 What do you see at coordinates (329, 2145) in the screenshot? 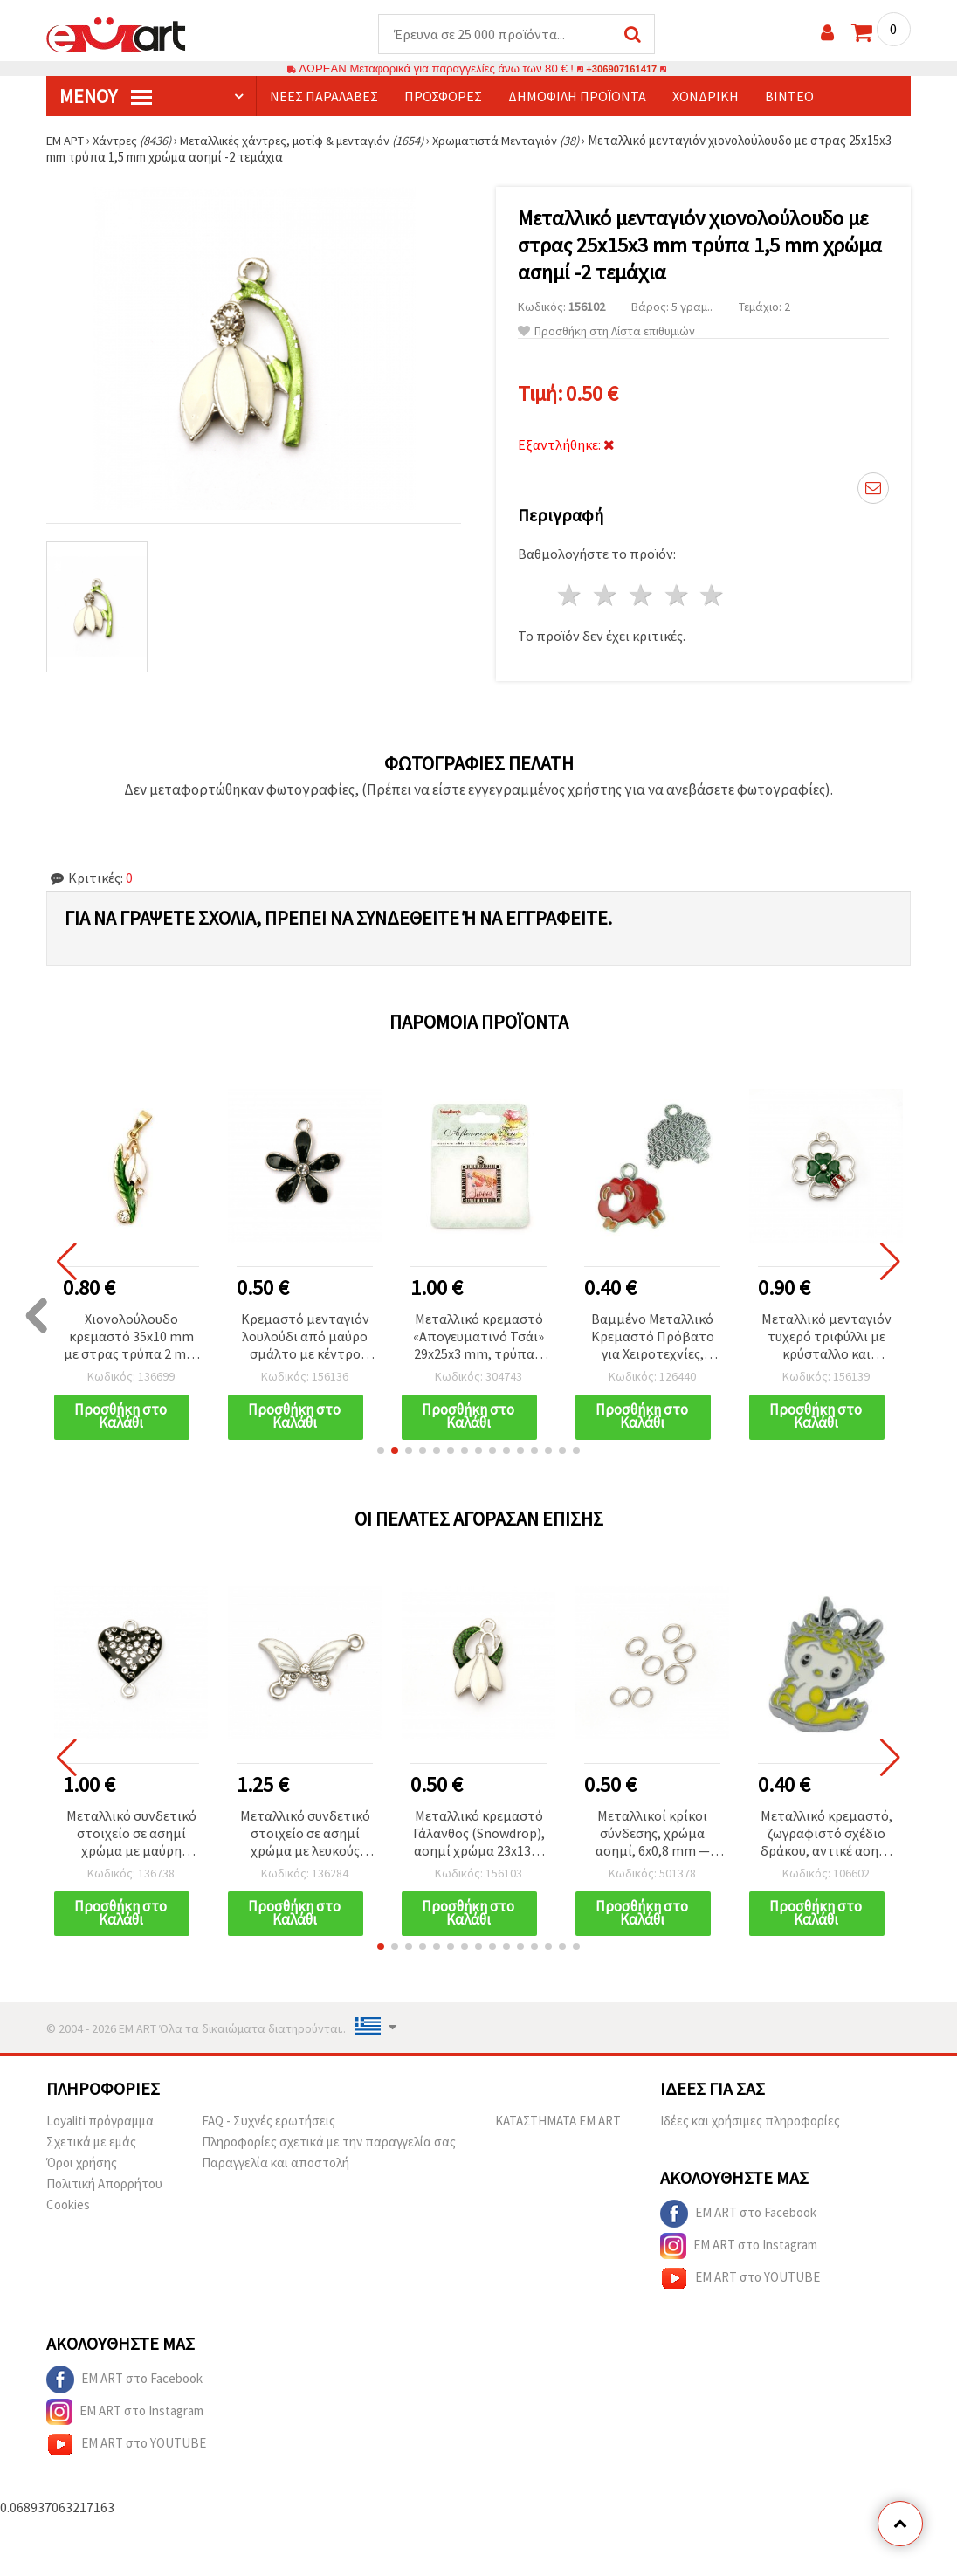
I see `Πληροφορίες σχετικά με την παραγγελία σας` at bounding box center [329, 2145].